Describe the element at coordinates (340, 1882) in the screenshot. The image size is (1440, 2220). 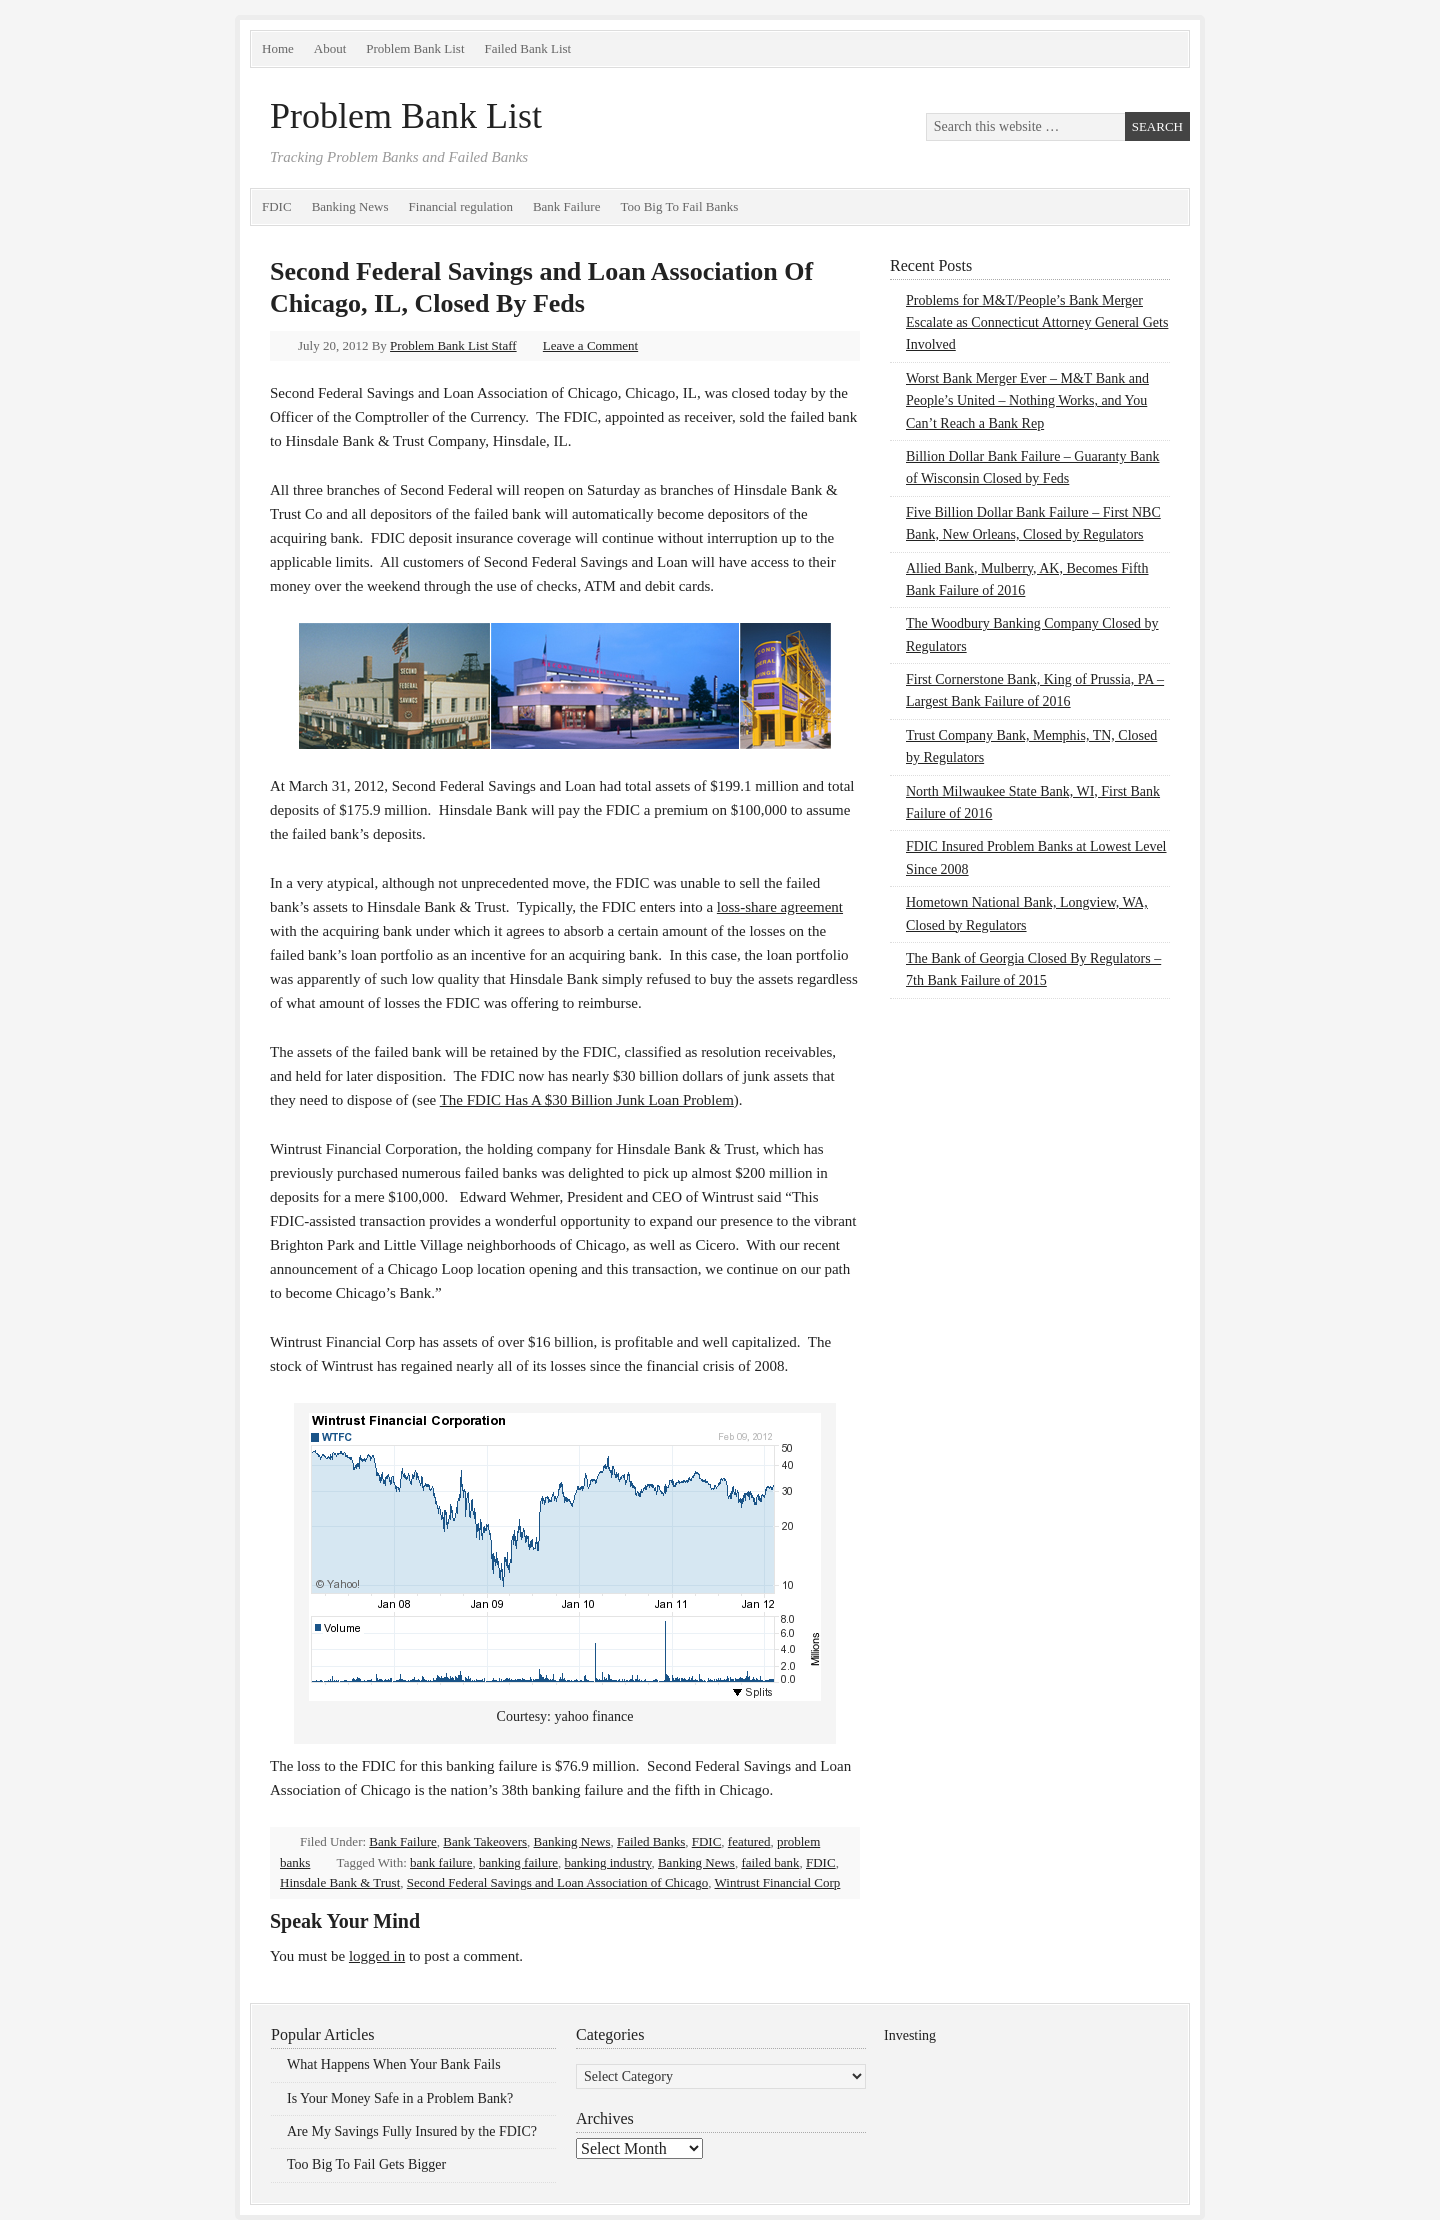
I see `Hinsdale Bank & Trust` at that location.